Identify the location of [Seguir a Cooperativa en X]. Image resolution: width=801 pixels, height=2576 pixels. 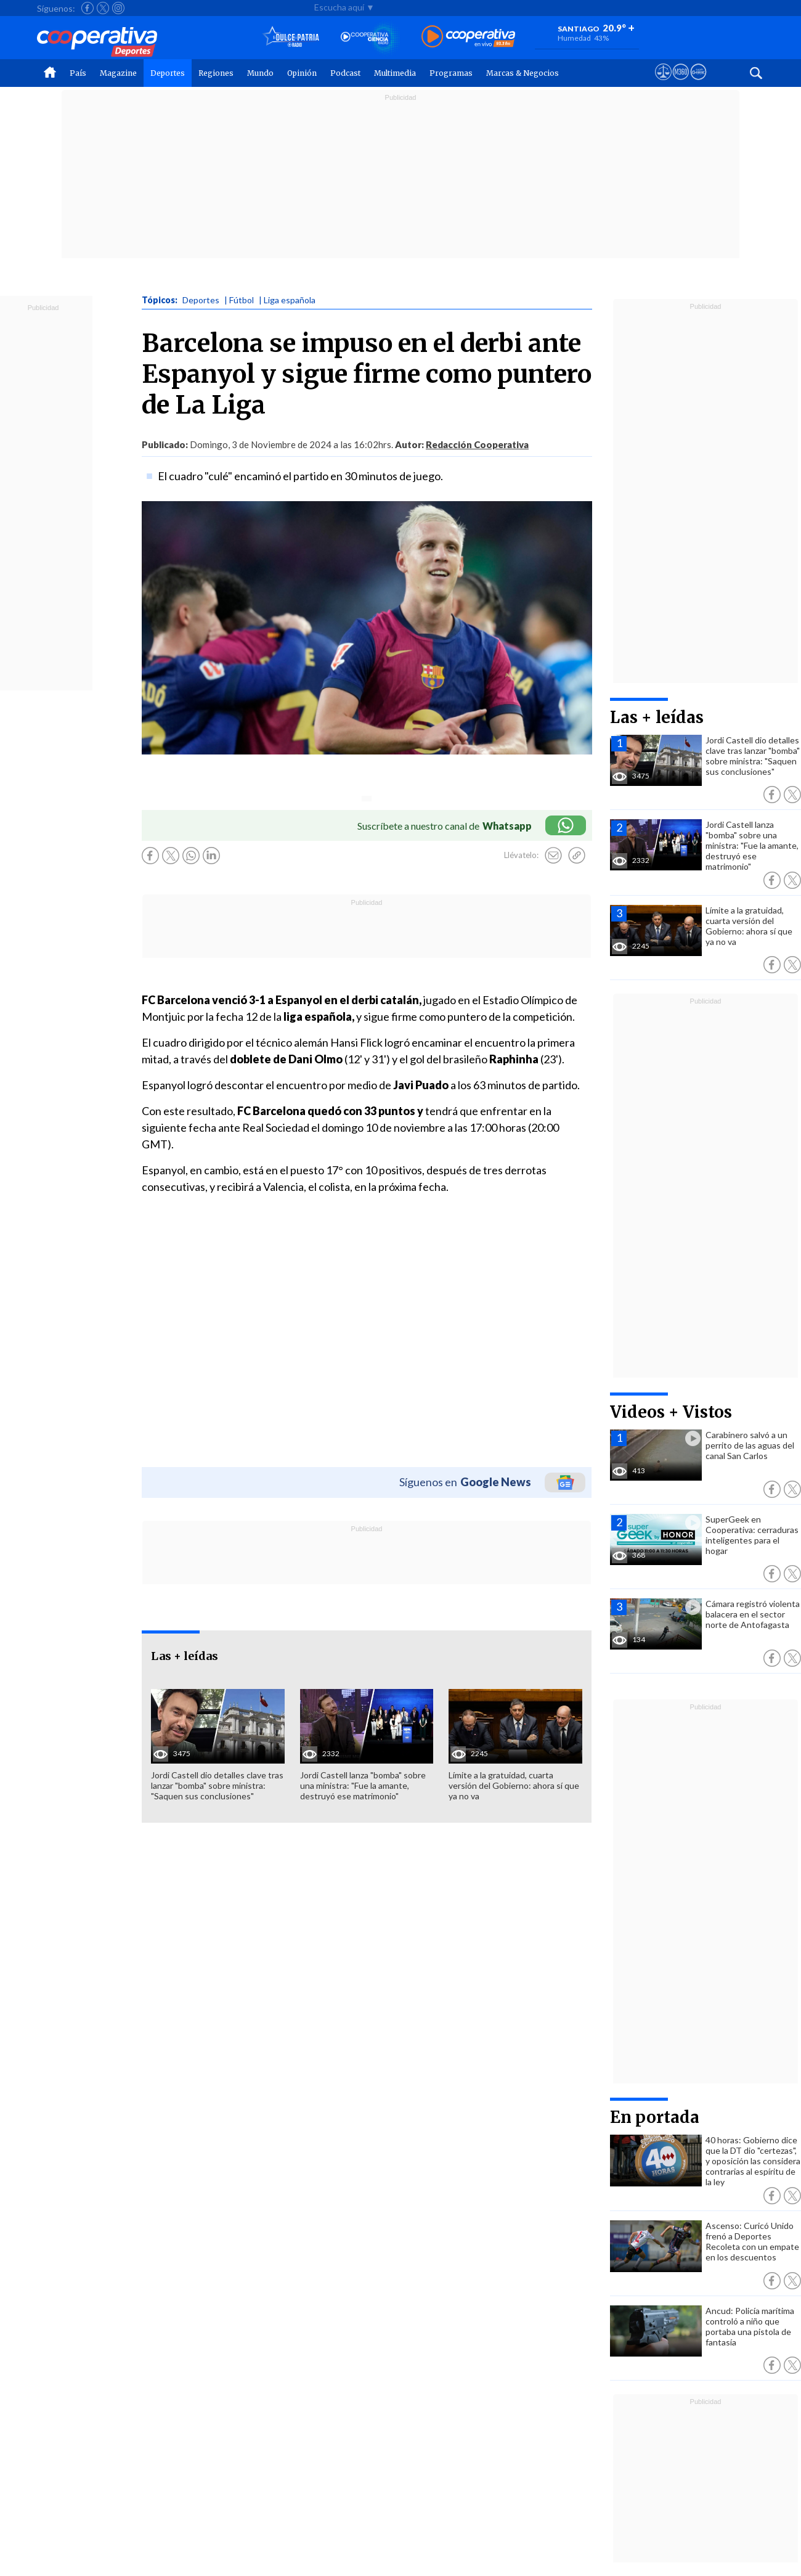
(103, 8).